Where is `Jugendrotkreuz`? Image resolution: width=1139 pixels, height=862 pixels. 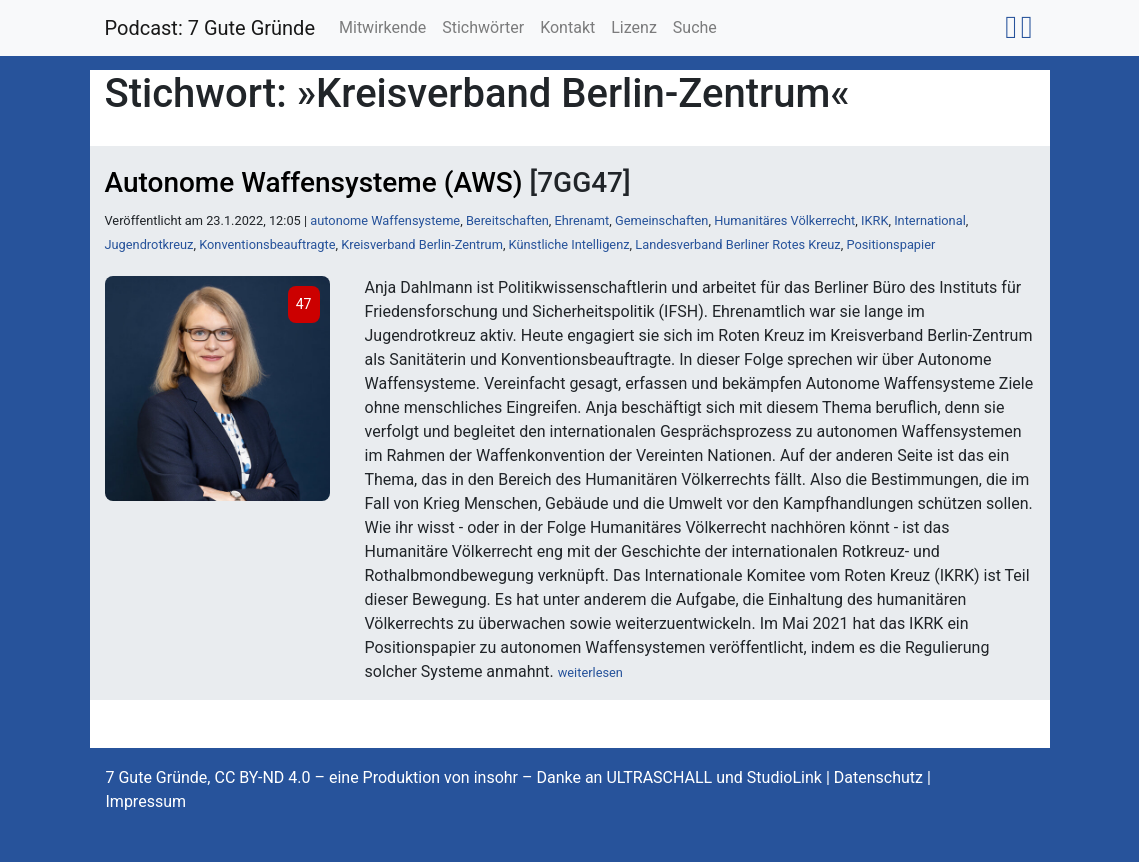
Jugendrotkreuz is located at coordinates (149, 244).